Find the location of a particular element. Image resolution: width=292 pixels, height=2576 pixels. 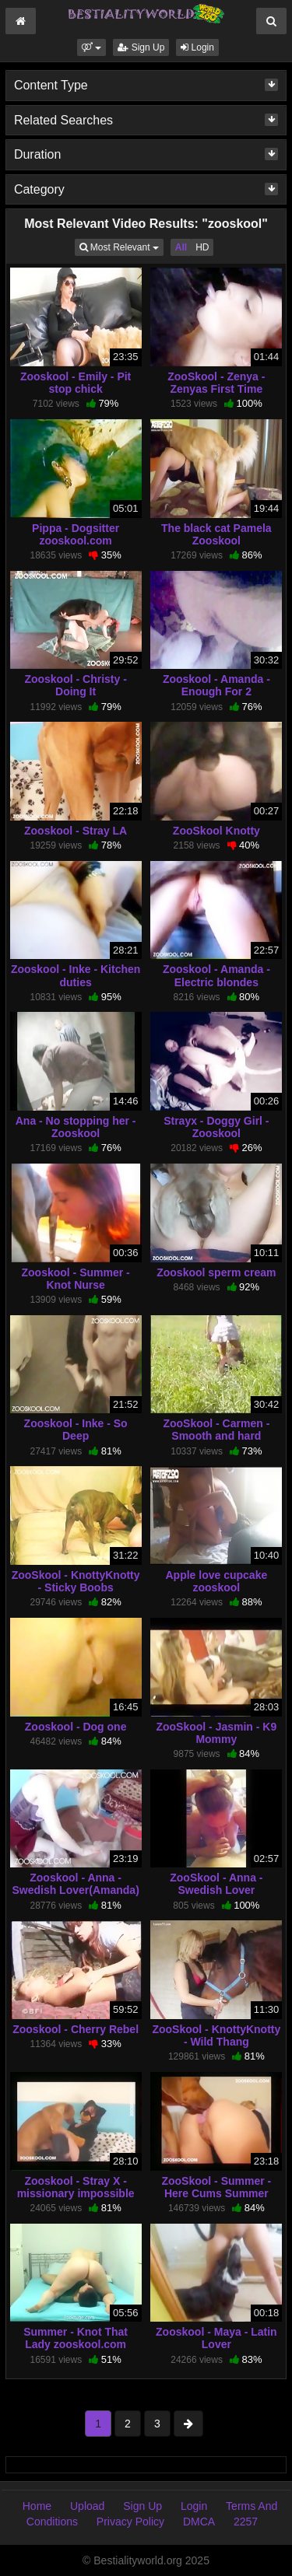

2257 is located at coordinates (246, 2521).